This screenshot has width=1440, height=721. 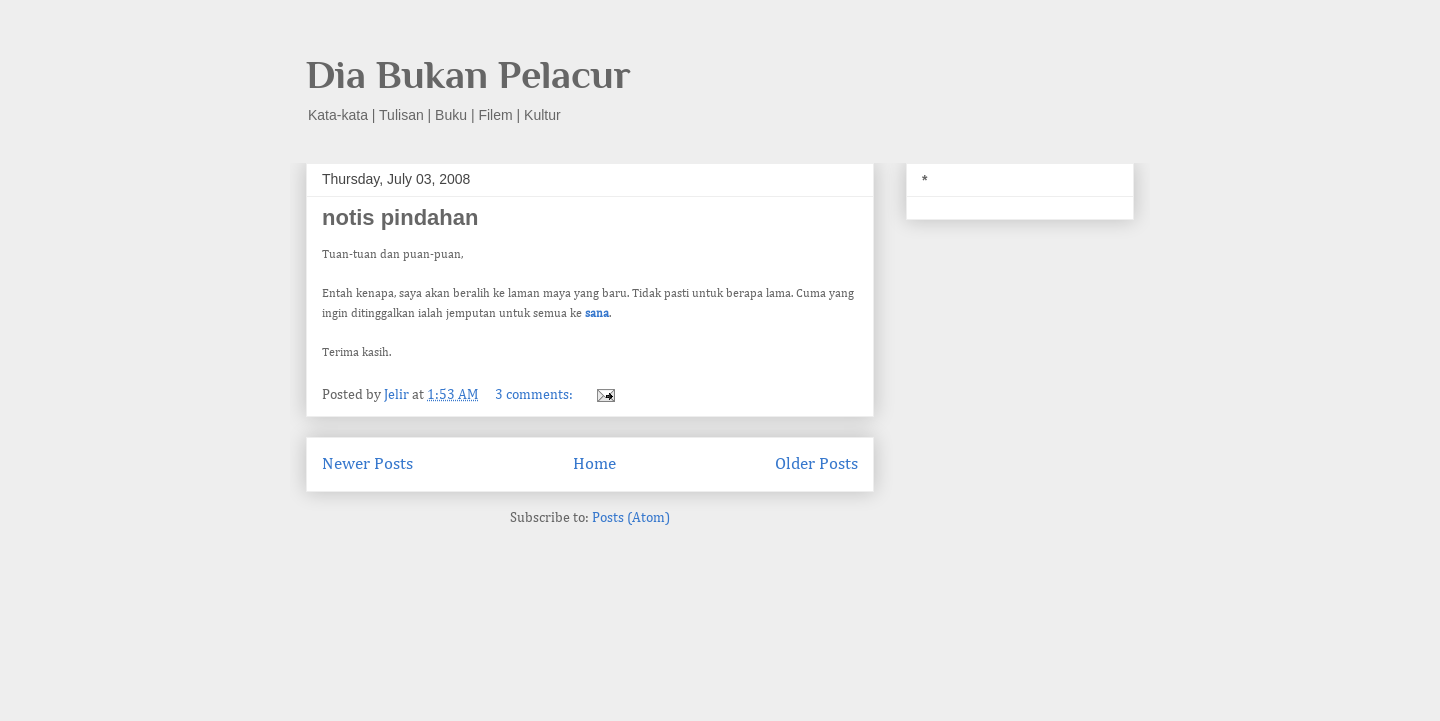 I want to click on Home, so click(x=594, y=464).